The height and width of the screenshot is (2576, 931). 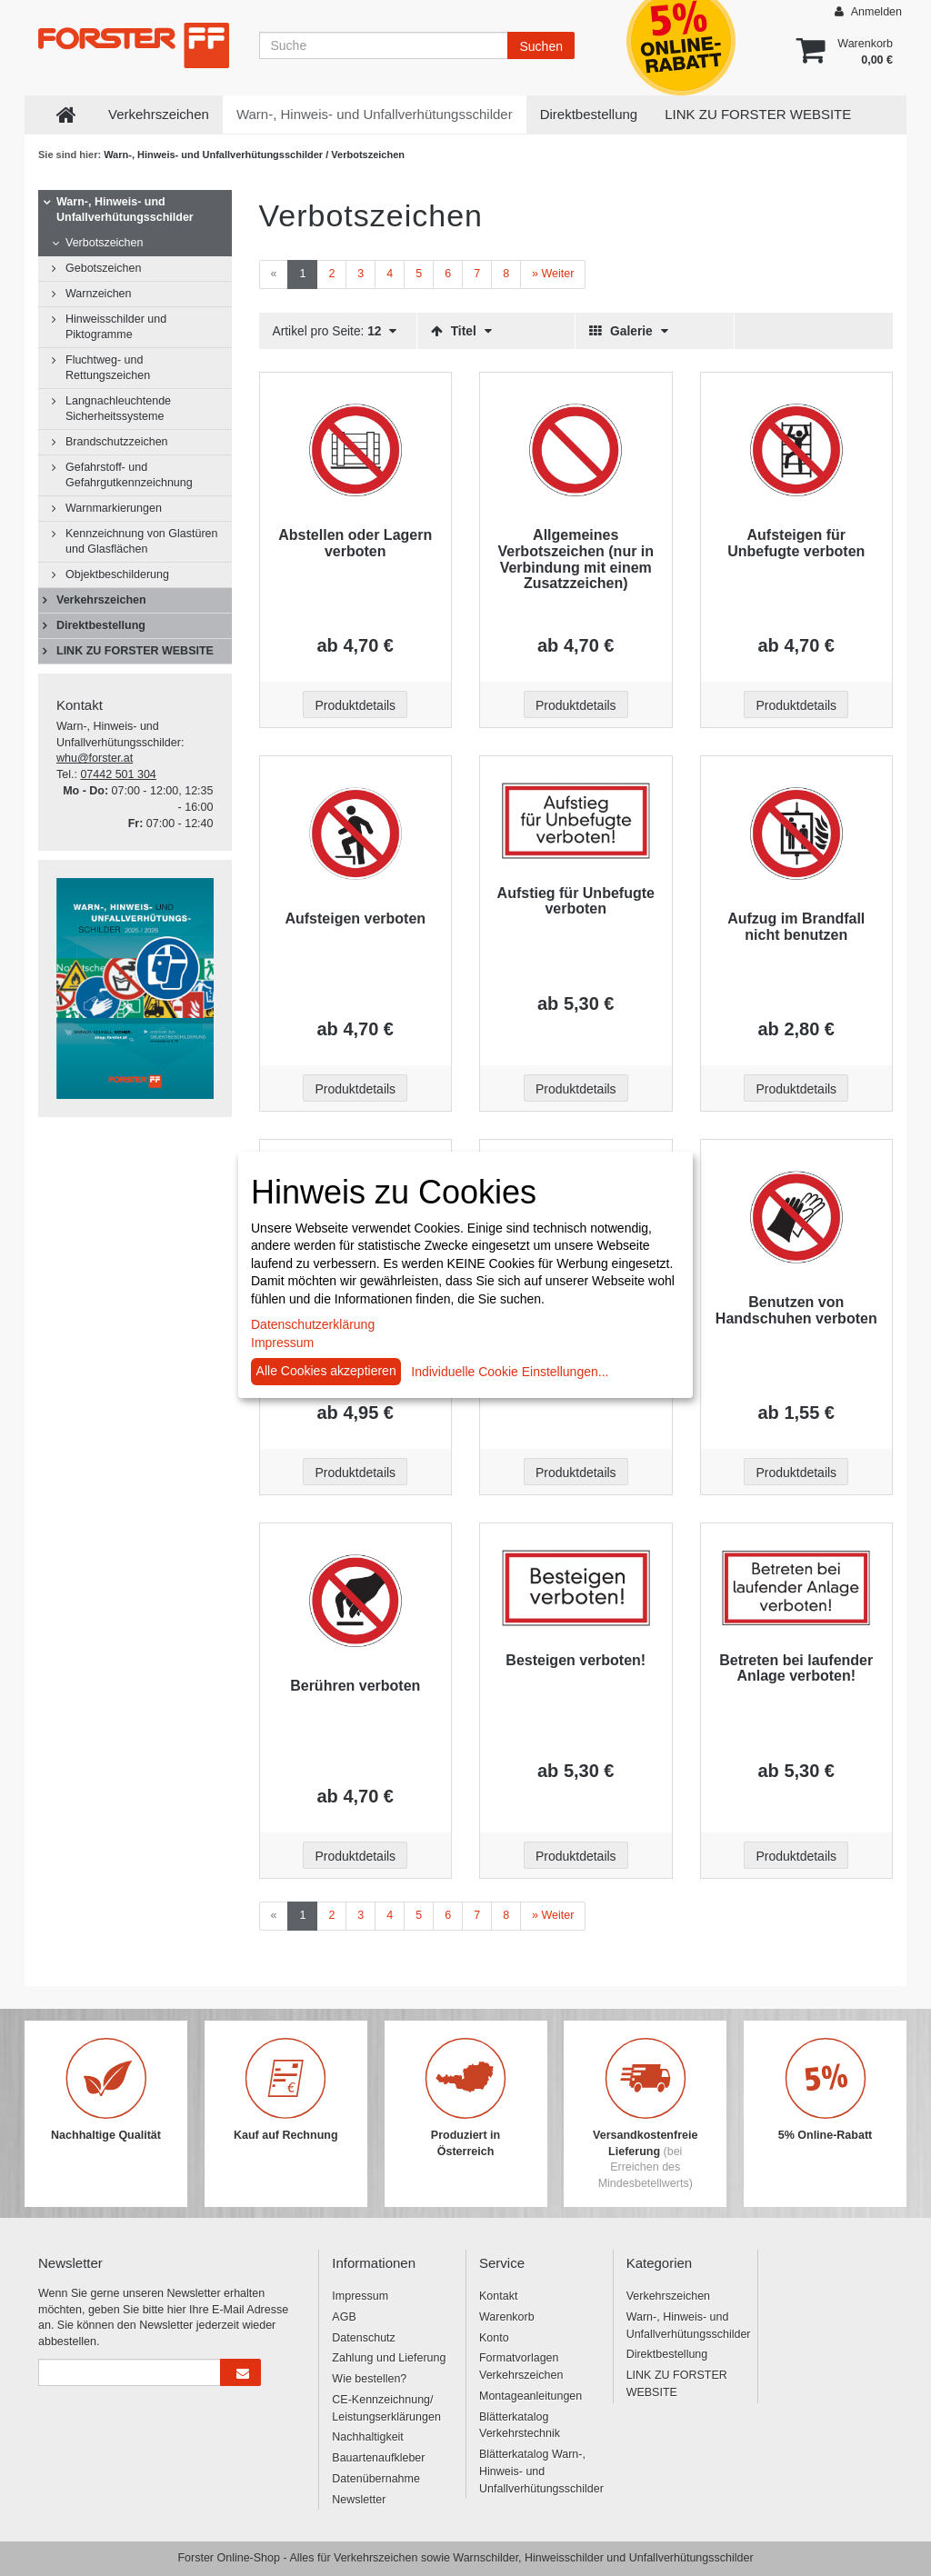 What do you see at coordinates (104, 242) in the screenshot?
I see `Verbotszeichen` at bounding box center [104, 242].